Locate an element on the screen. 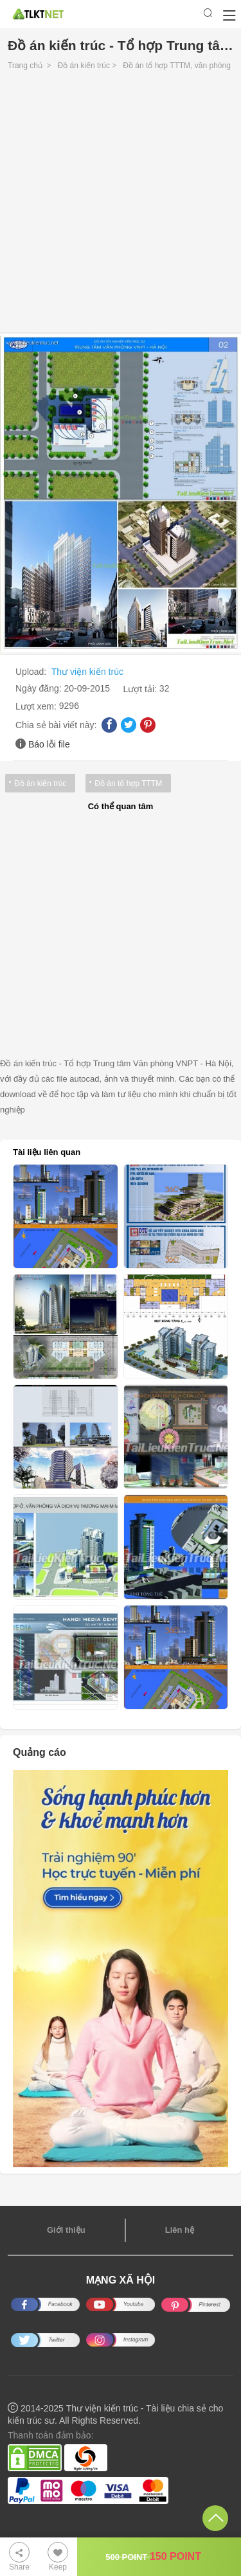 The width and height of the screenshot is (241, 2576). Đồ án tổ hợp TTTM, văn phòng is located at coordinates (177, 65).